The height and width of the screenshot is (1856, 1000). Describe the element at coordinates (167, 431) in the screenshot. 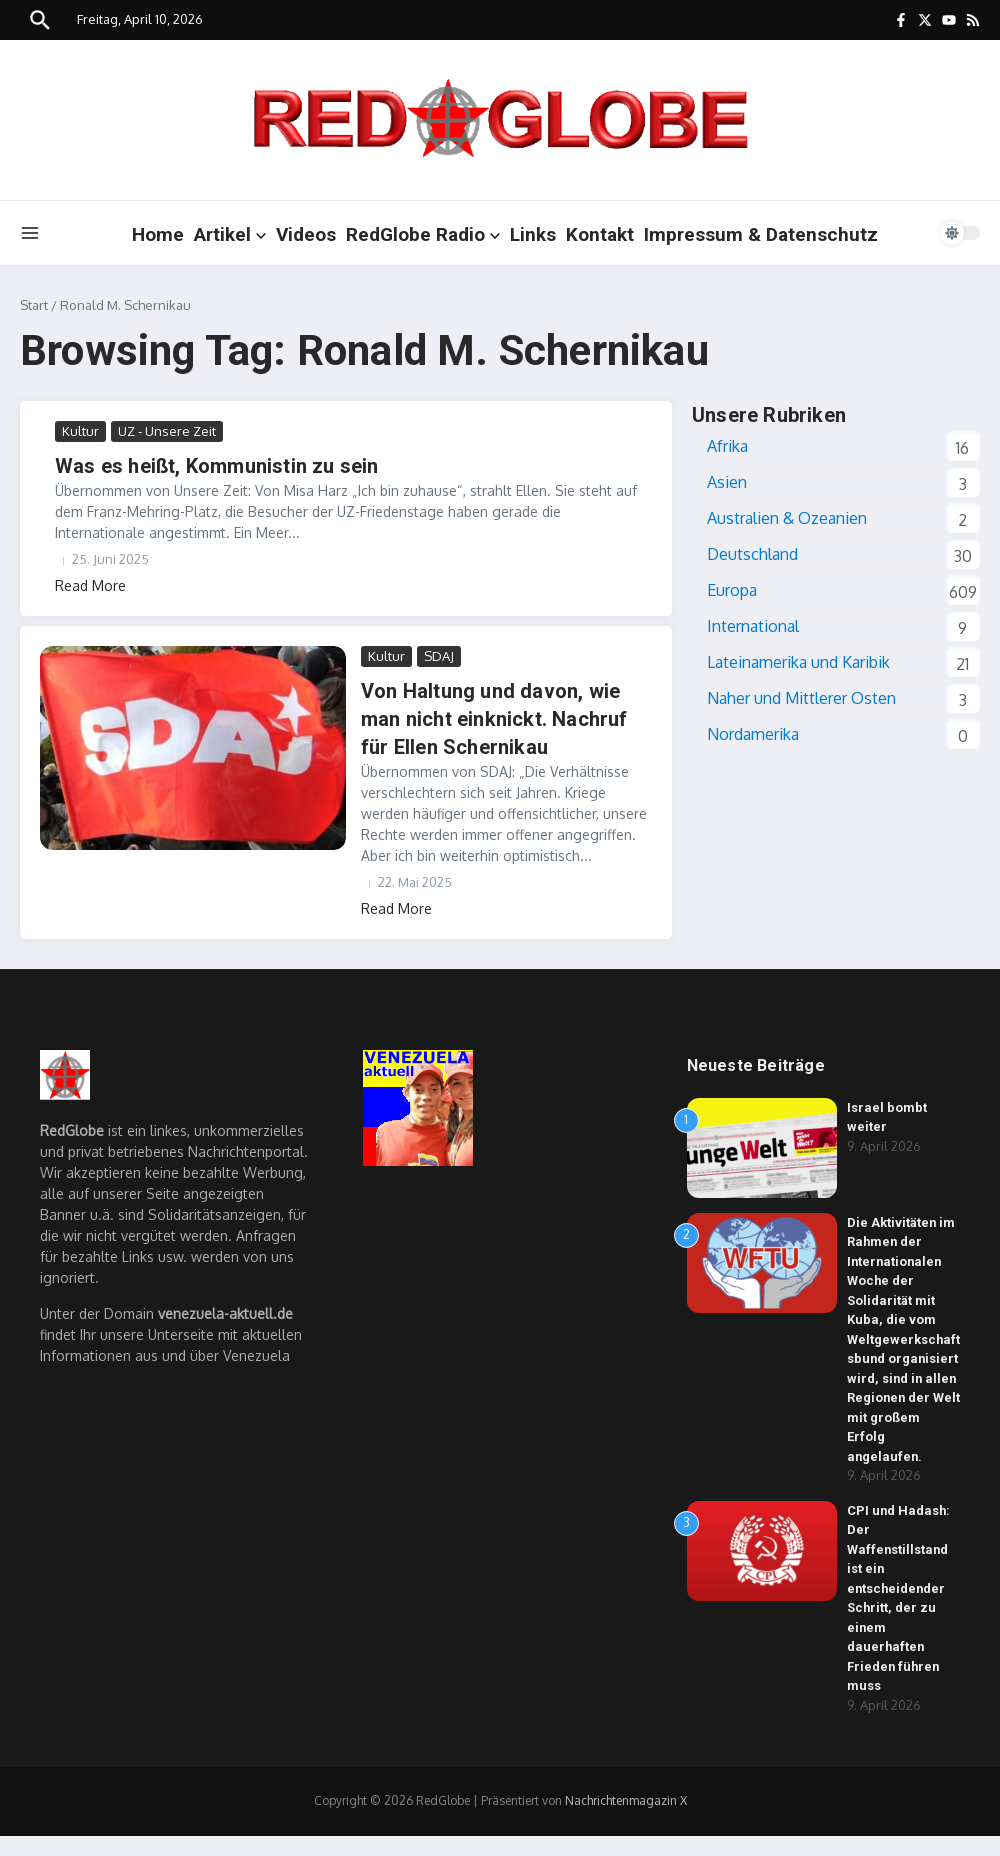

I see `UZ - Unsere Zeit` at that location.